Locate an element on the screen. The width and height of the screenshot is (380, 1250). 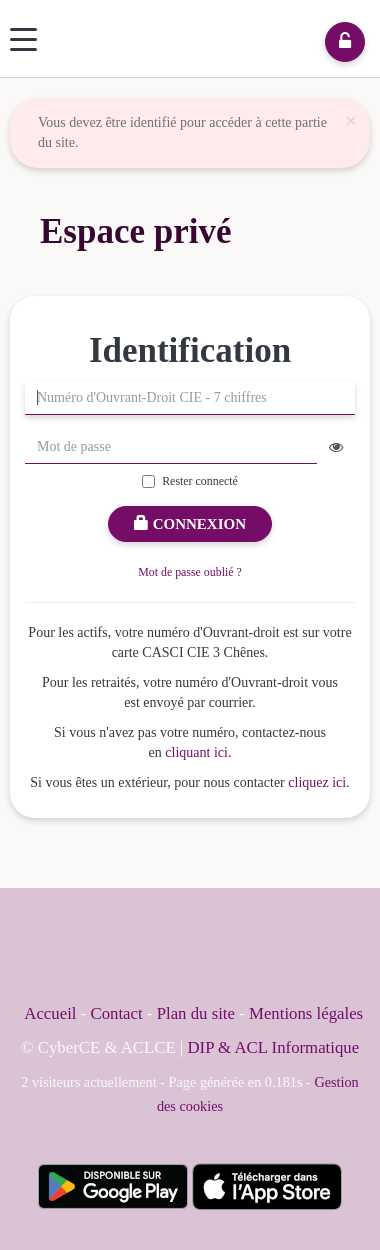
Connexion is located at coordinates (190, 524).